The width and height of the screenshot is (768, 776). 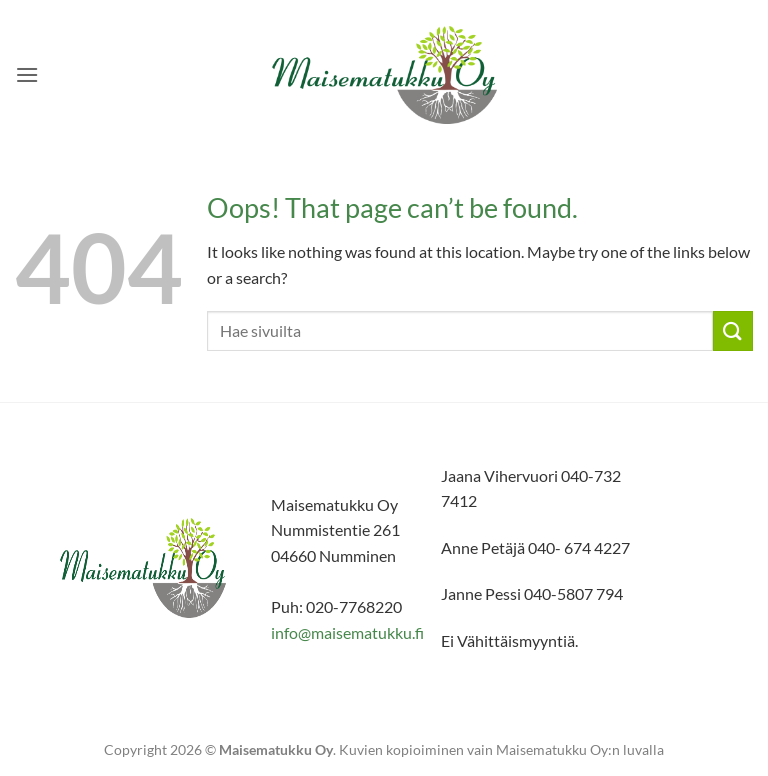 What do you see at coordinates (27, 74) in the screenshot?
I see `[button]` at bounding box center [27, 74].